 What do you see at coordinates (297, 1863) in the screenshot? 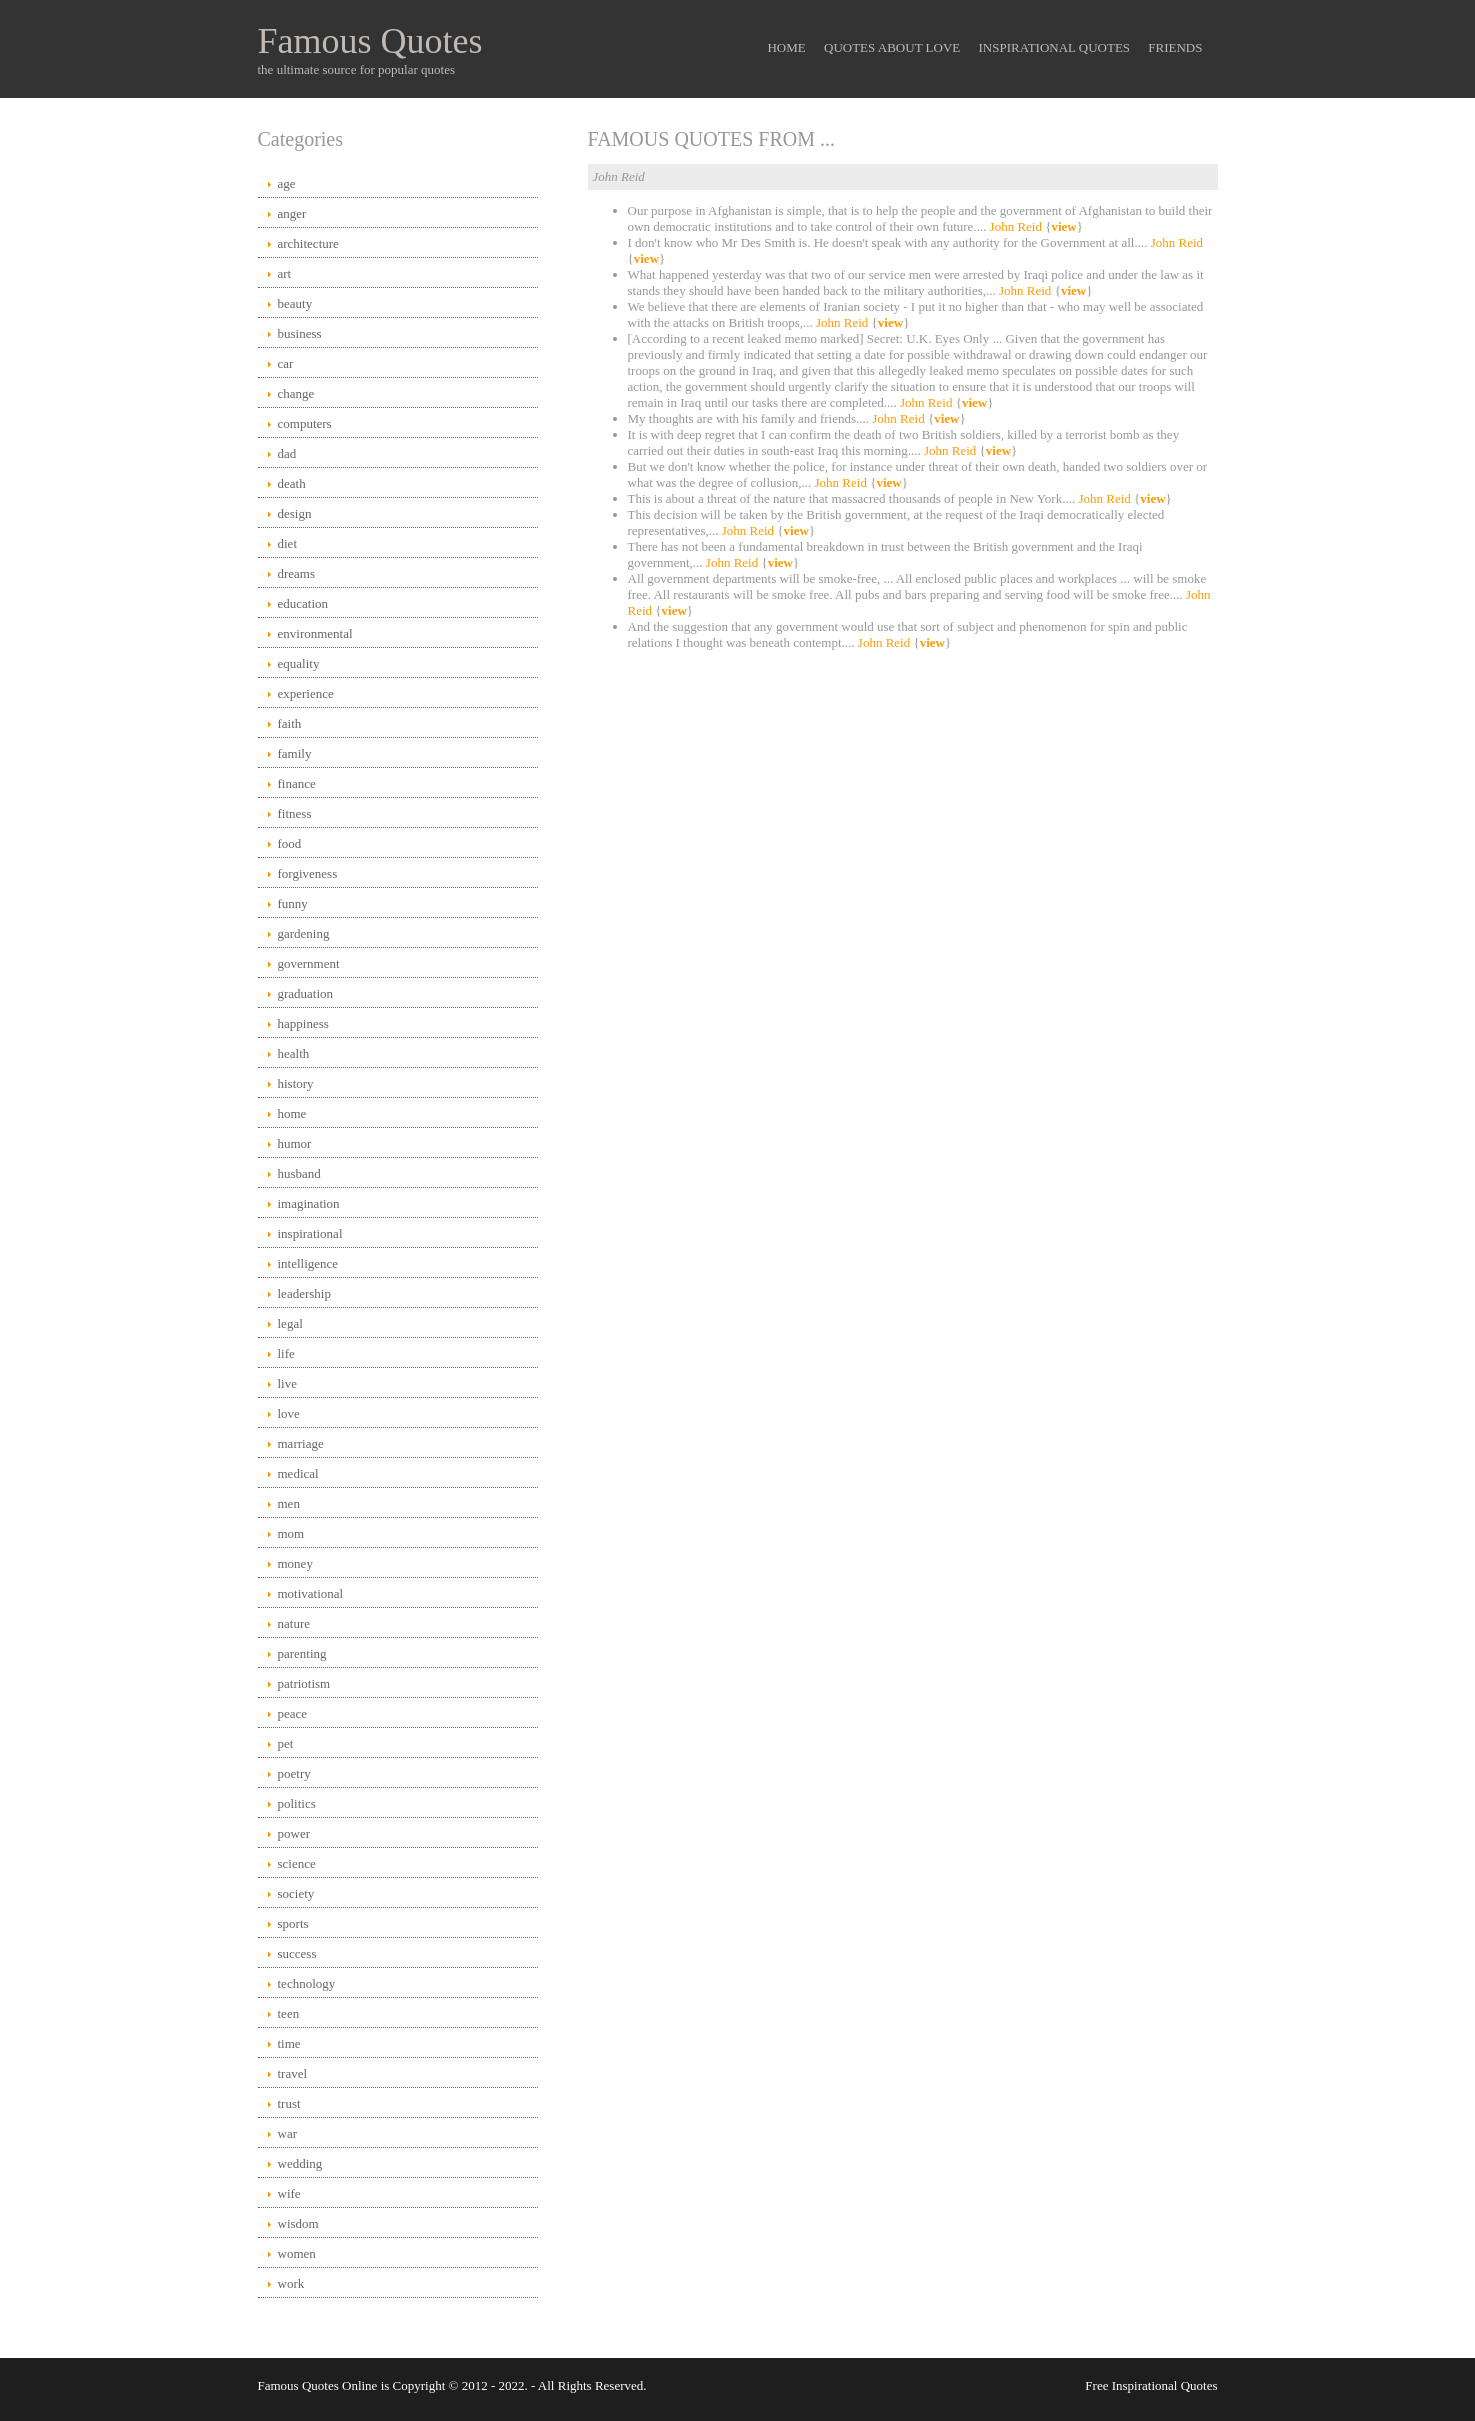
I see `science` at bounding box center [297, 1863].